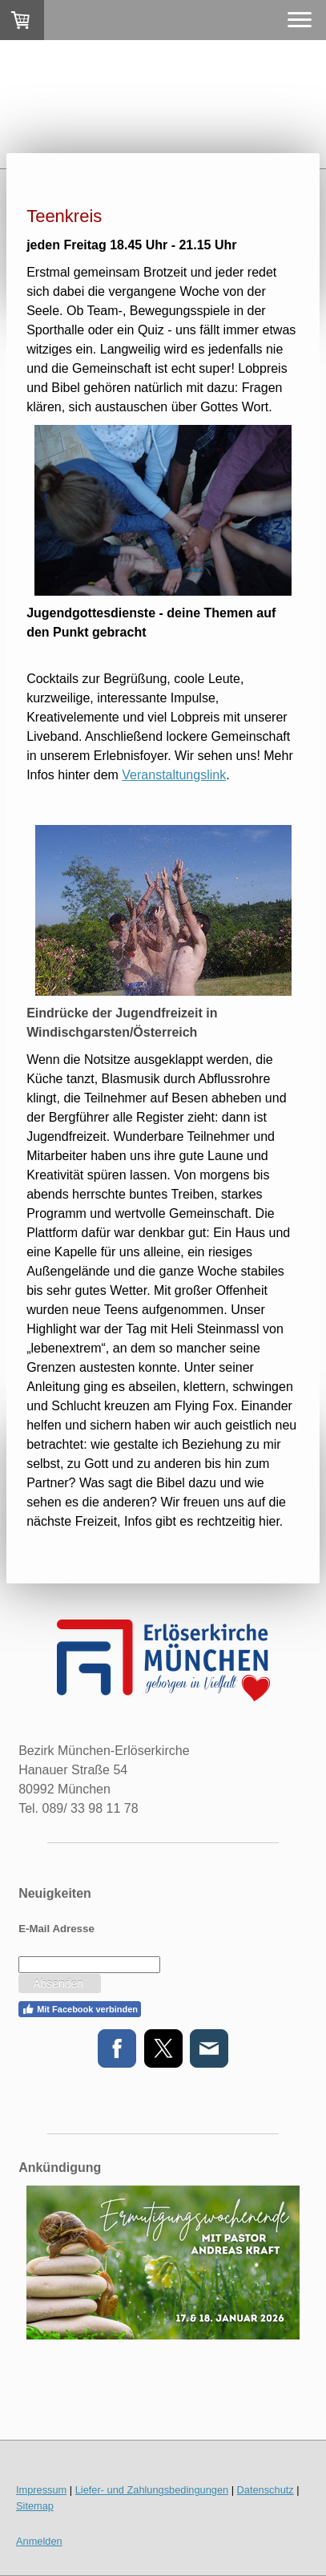  Describe the element at coordinates (56, 1929) in the screenshot. I see `E-Mail Adresse` at that location.